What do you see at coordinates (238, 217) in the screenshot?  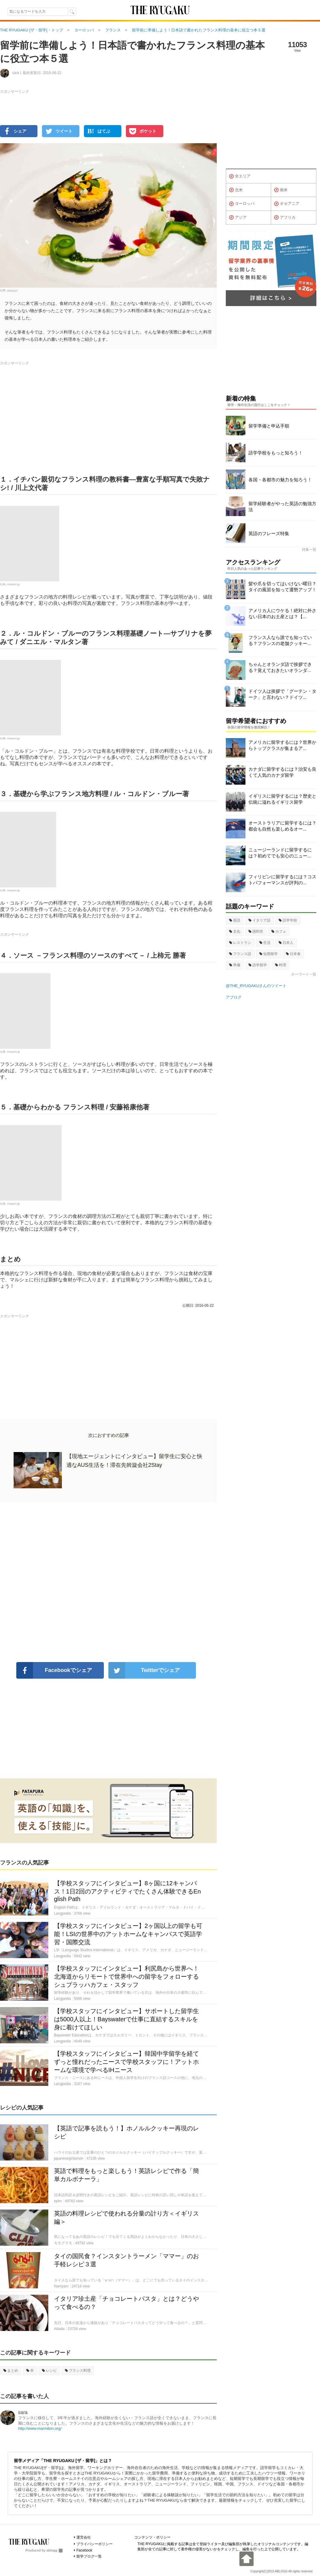 I see `アジア` at bounding box center [238, 217].